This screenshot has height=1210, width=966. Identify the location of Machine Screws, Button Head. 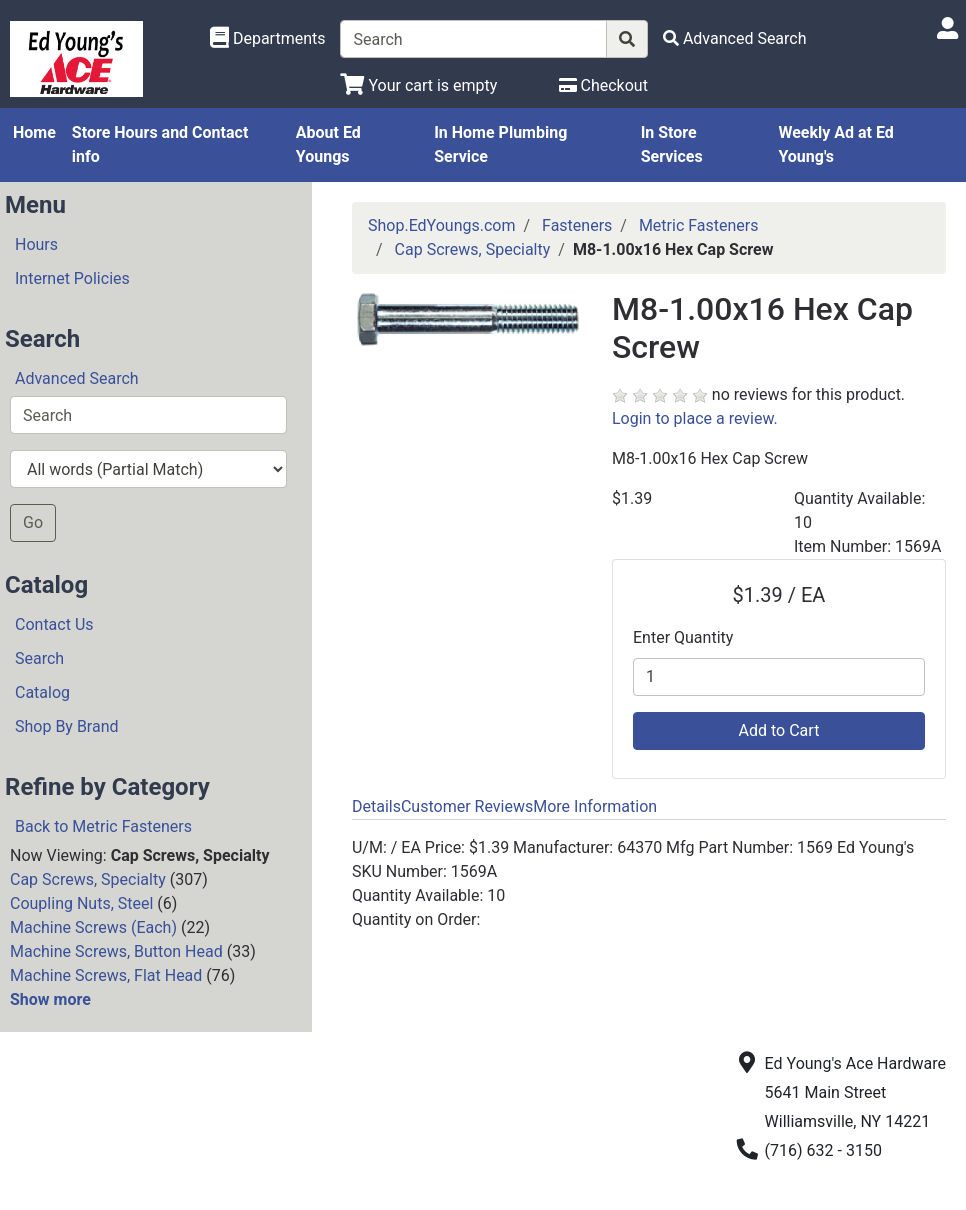
(116, 951).